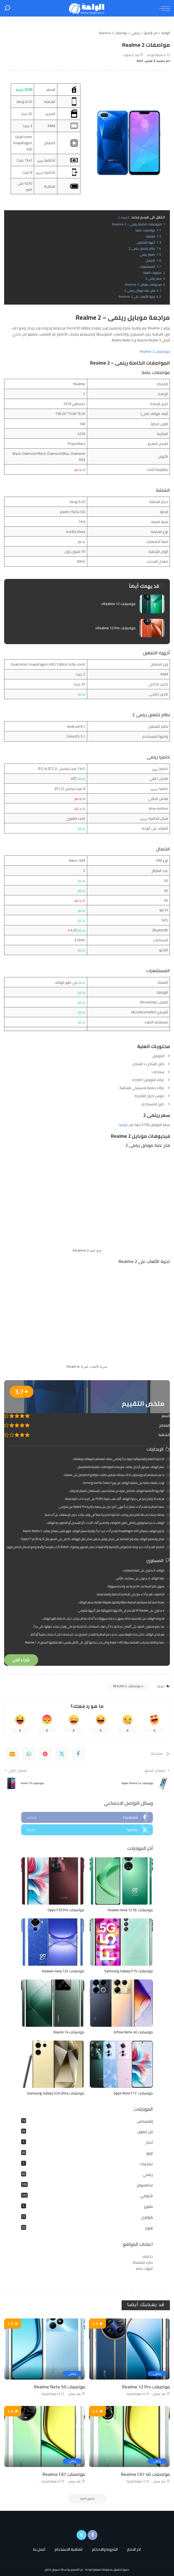 This screenshot has height=2576, width=174. I want to click on [WhatsApp], so click(29, 1754).